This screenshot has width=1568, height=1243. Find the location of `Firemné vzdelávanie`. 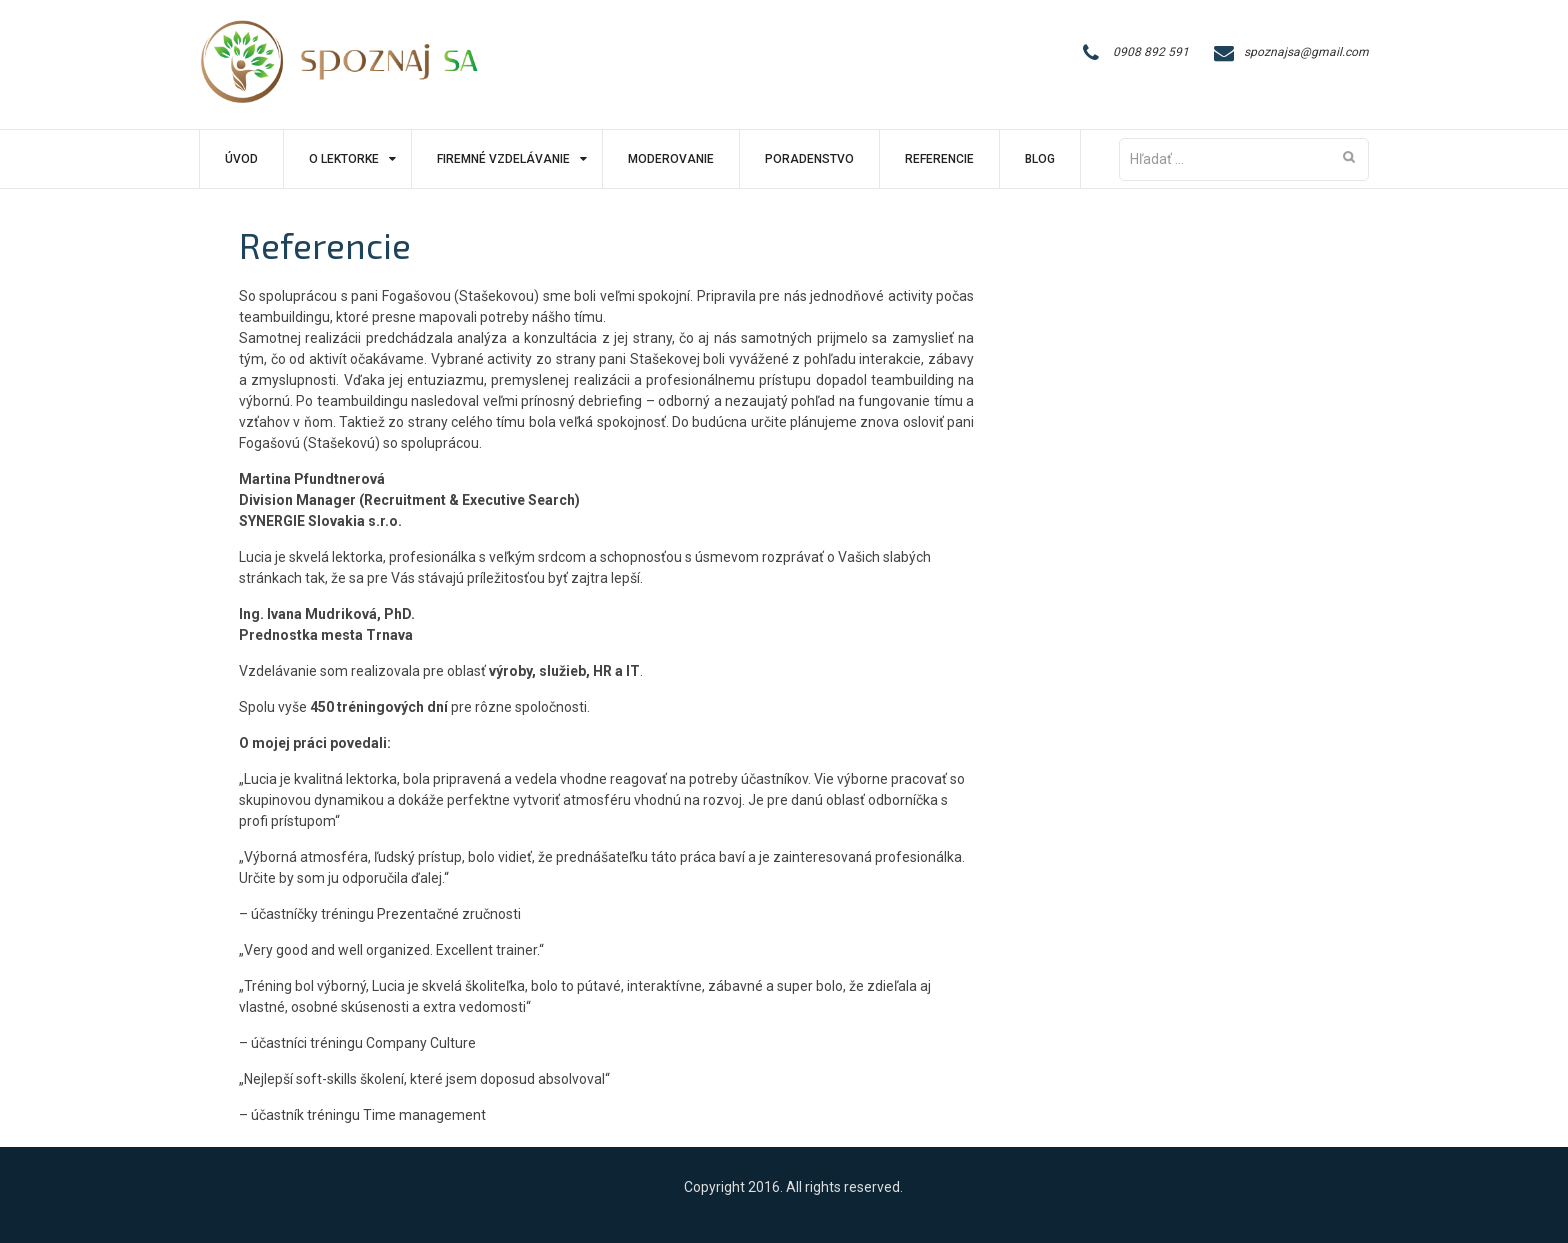

Firemné vzdelávanie is located at coordinates (503, 159).